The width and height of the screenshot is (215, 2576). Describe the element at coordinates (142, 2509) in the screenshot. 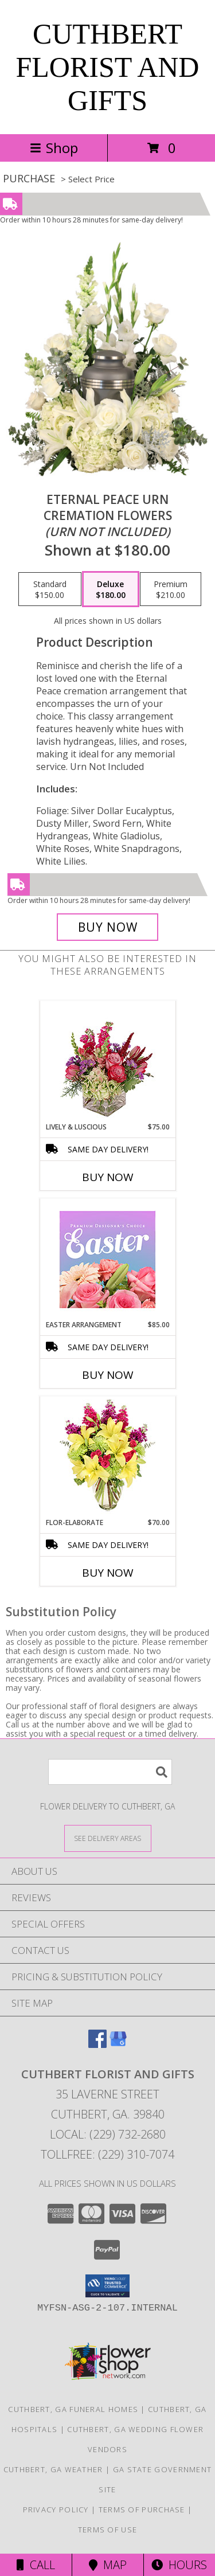

I see `Terms of Purchase` at that location.